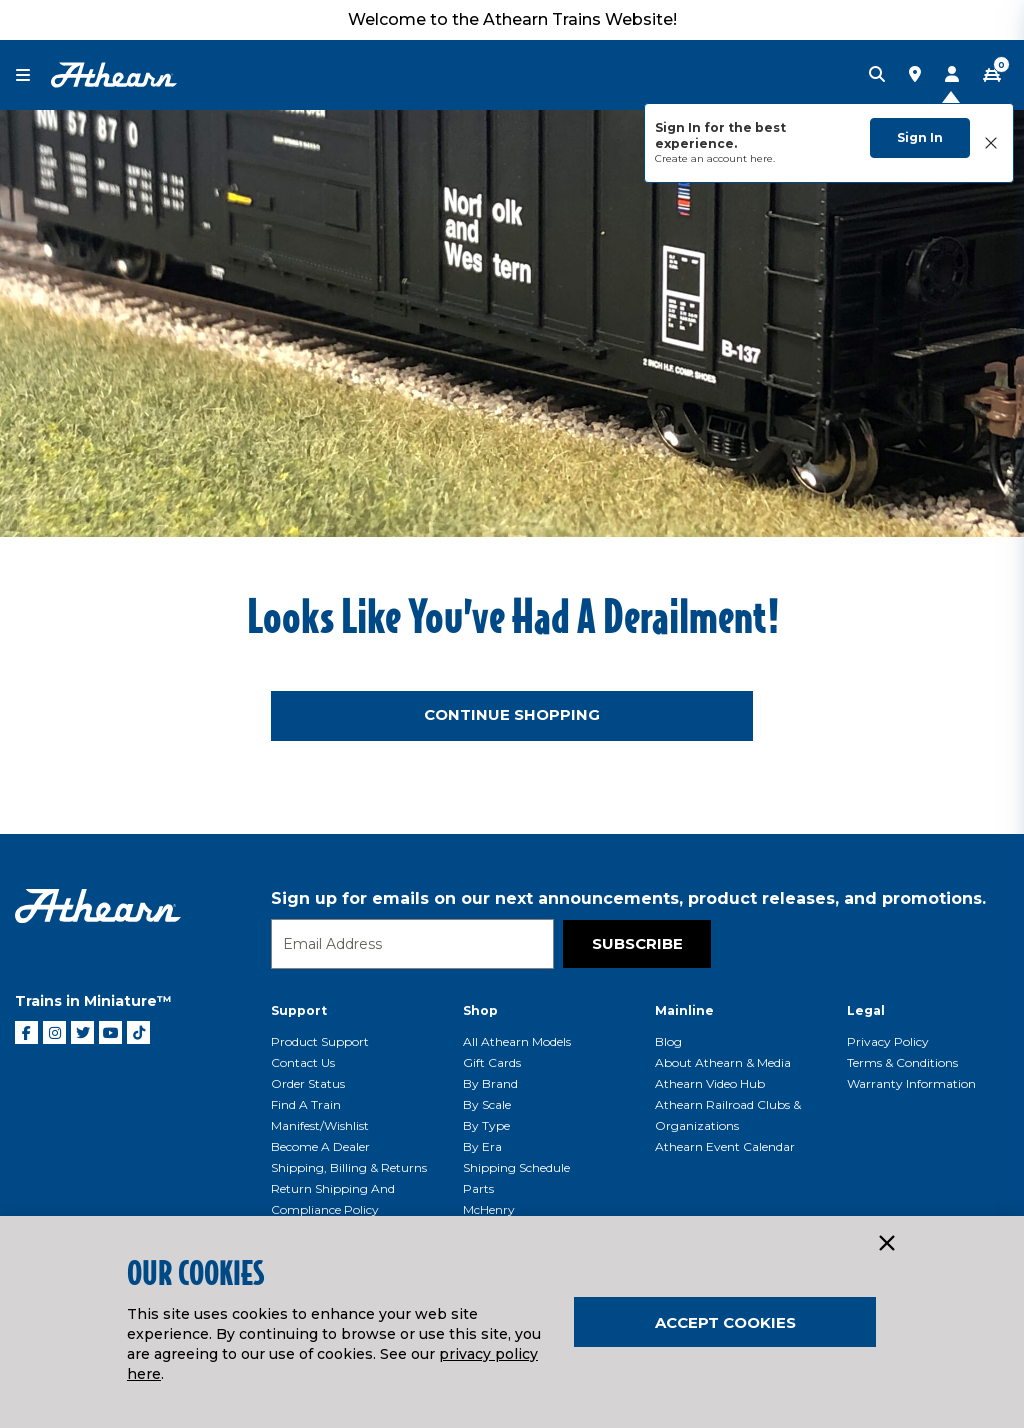 This screenshot has height=1428, width=1024. What do you see at coordinates (412, 944) in the screenshot?
I see `[Email]` at bounding box center [412, 944].